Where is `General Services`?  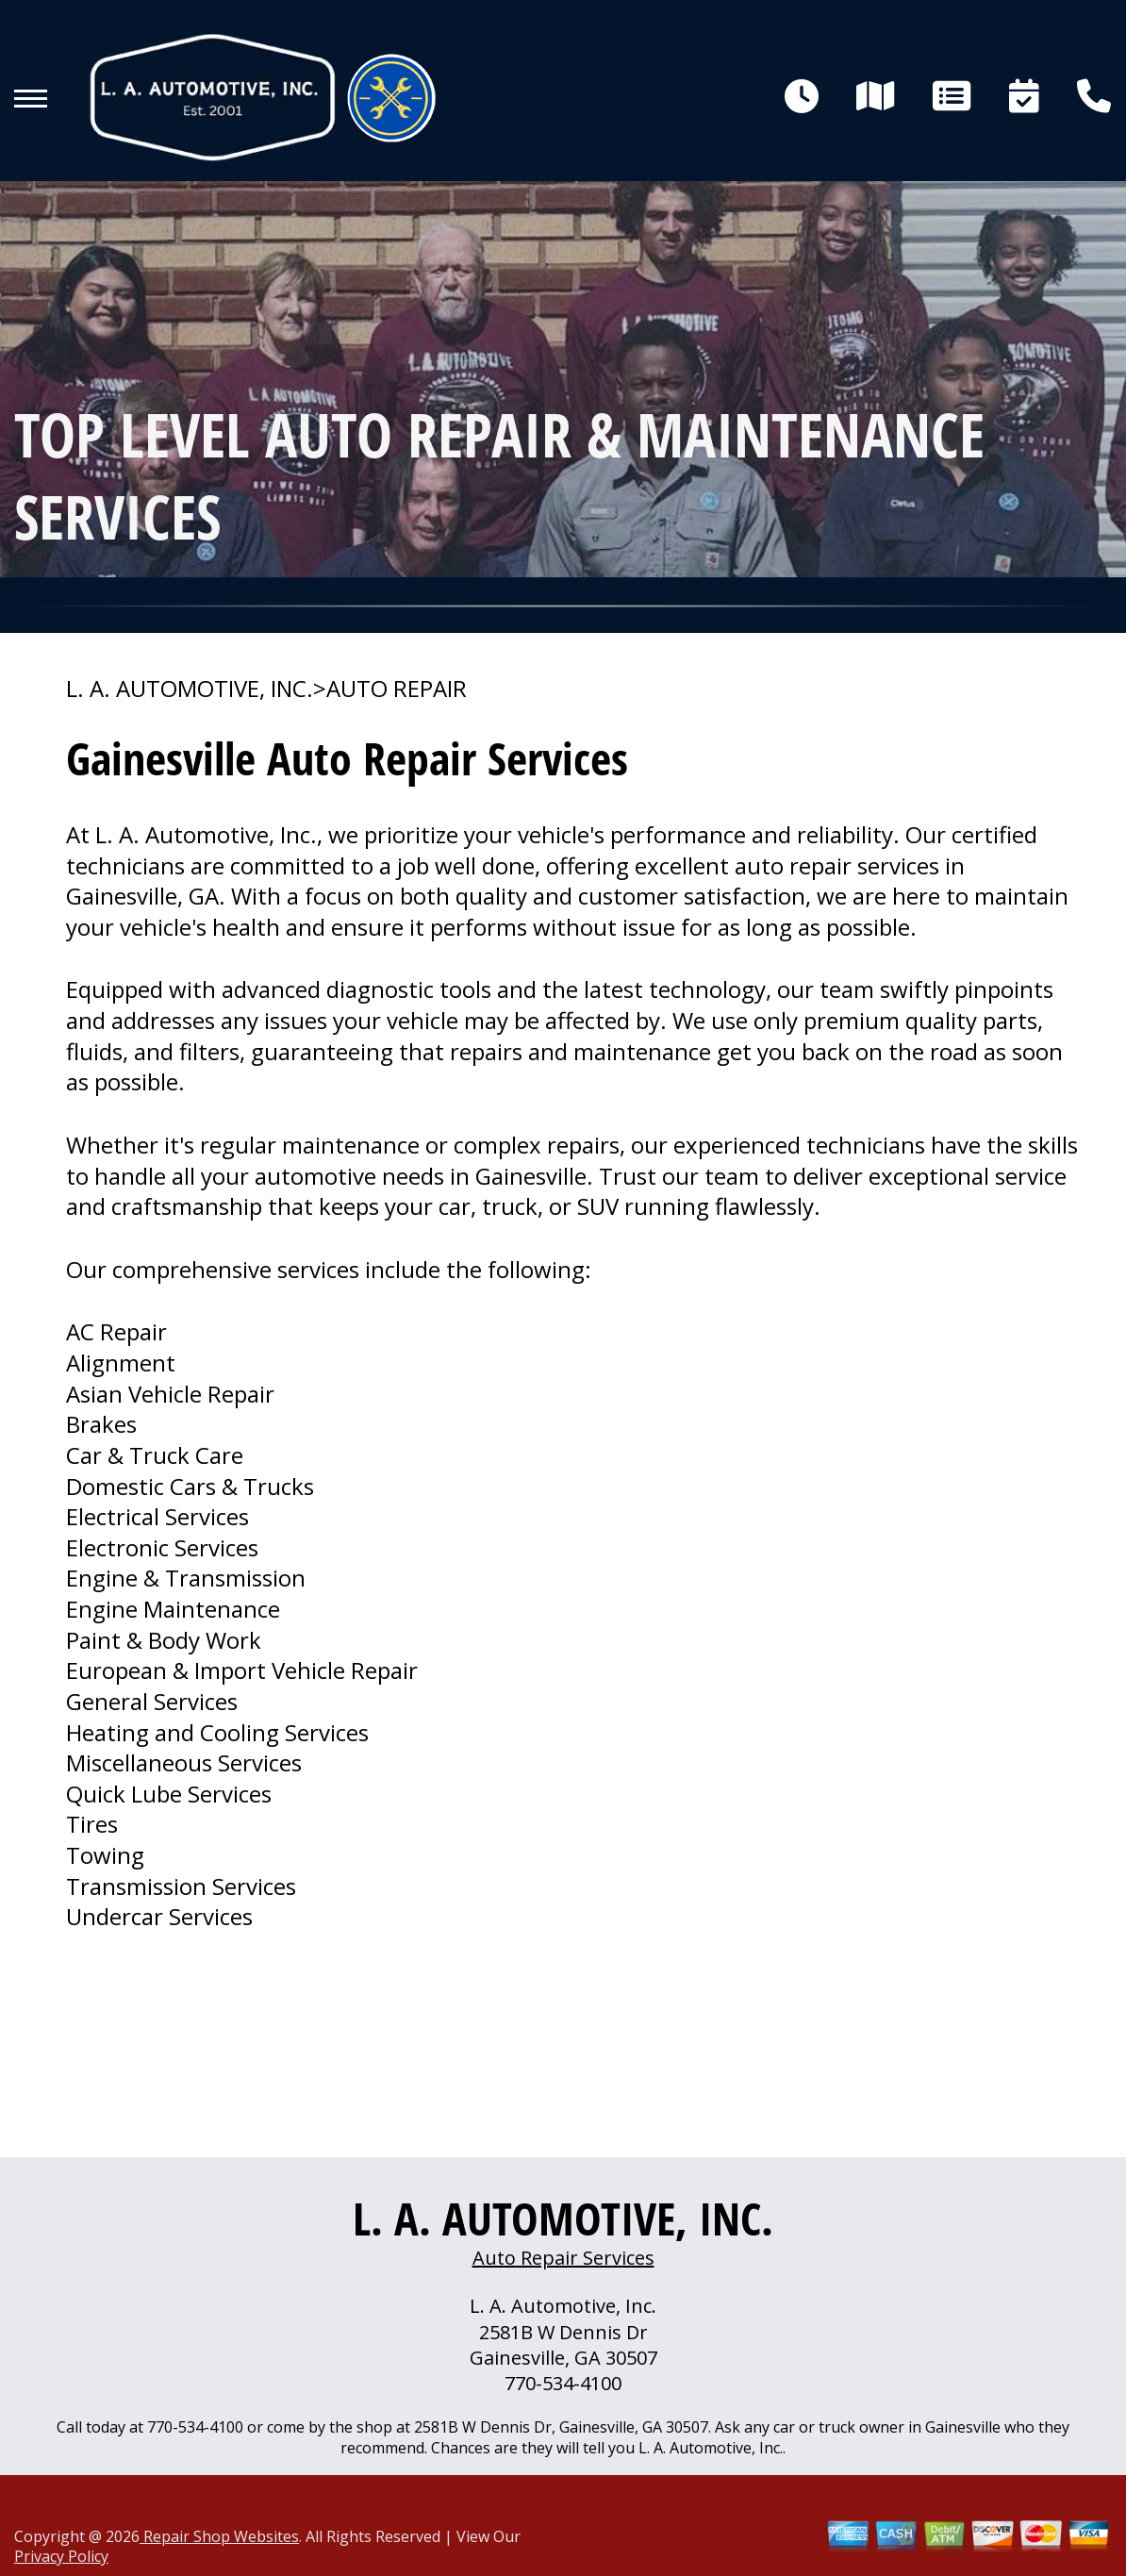 General Services is located at coordinates (152, 1701).